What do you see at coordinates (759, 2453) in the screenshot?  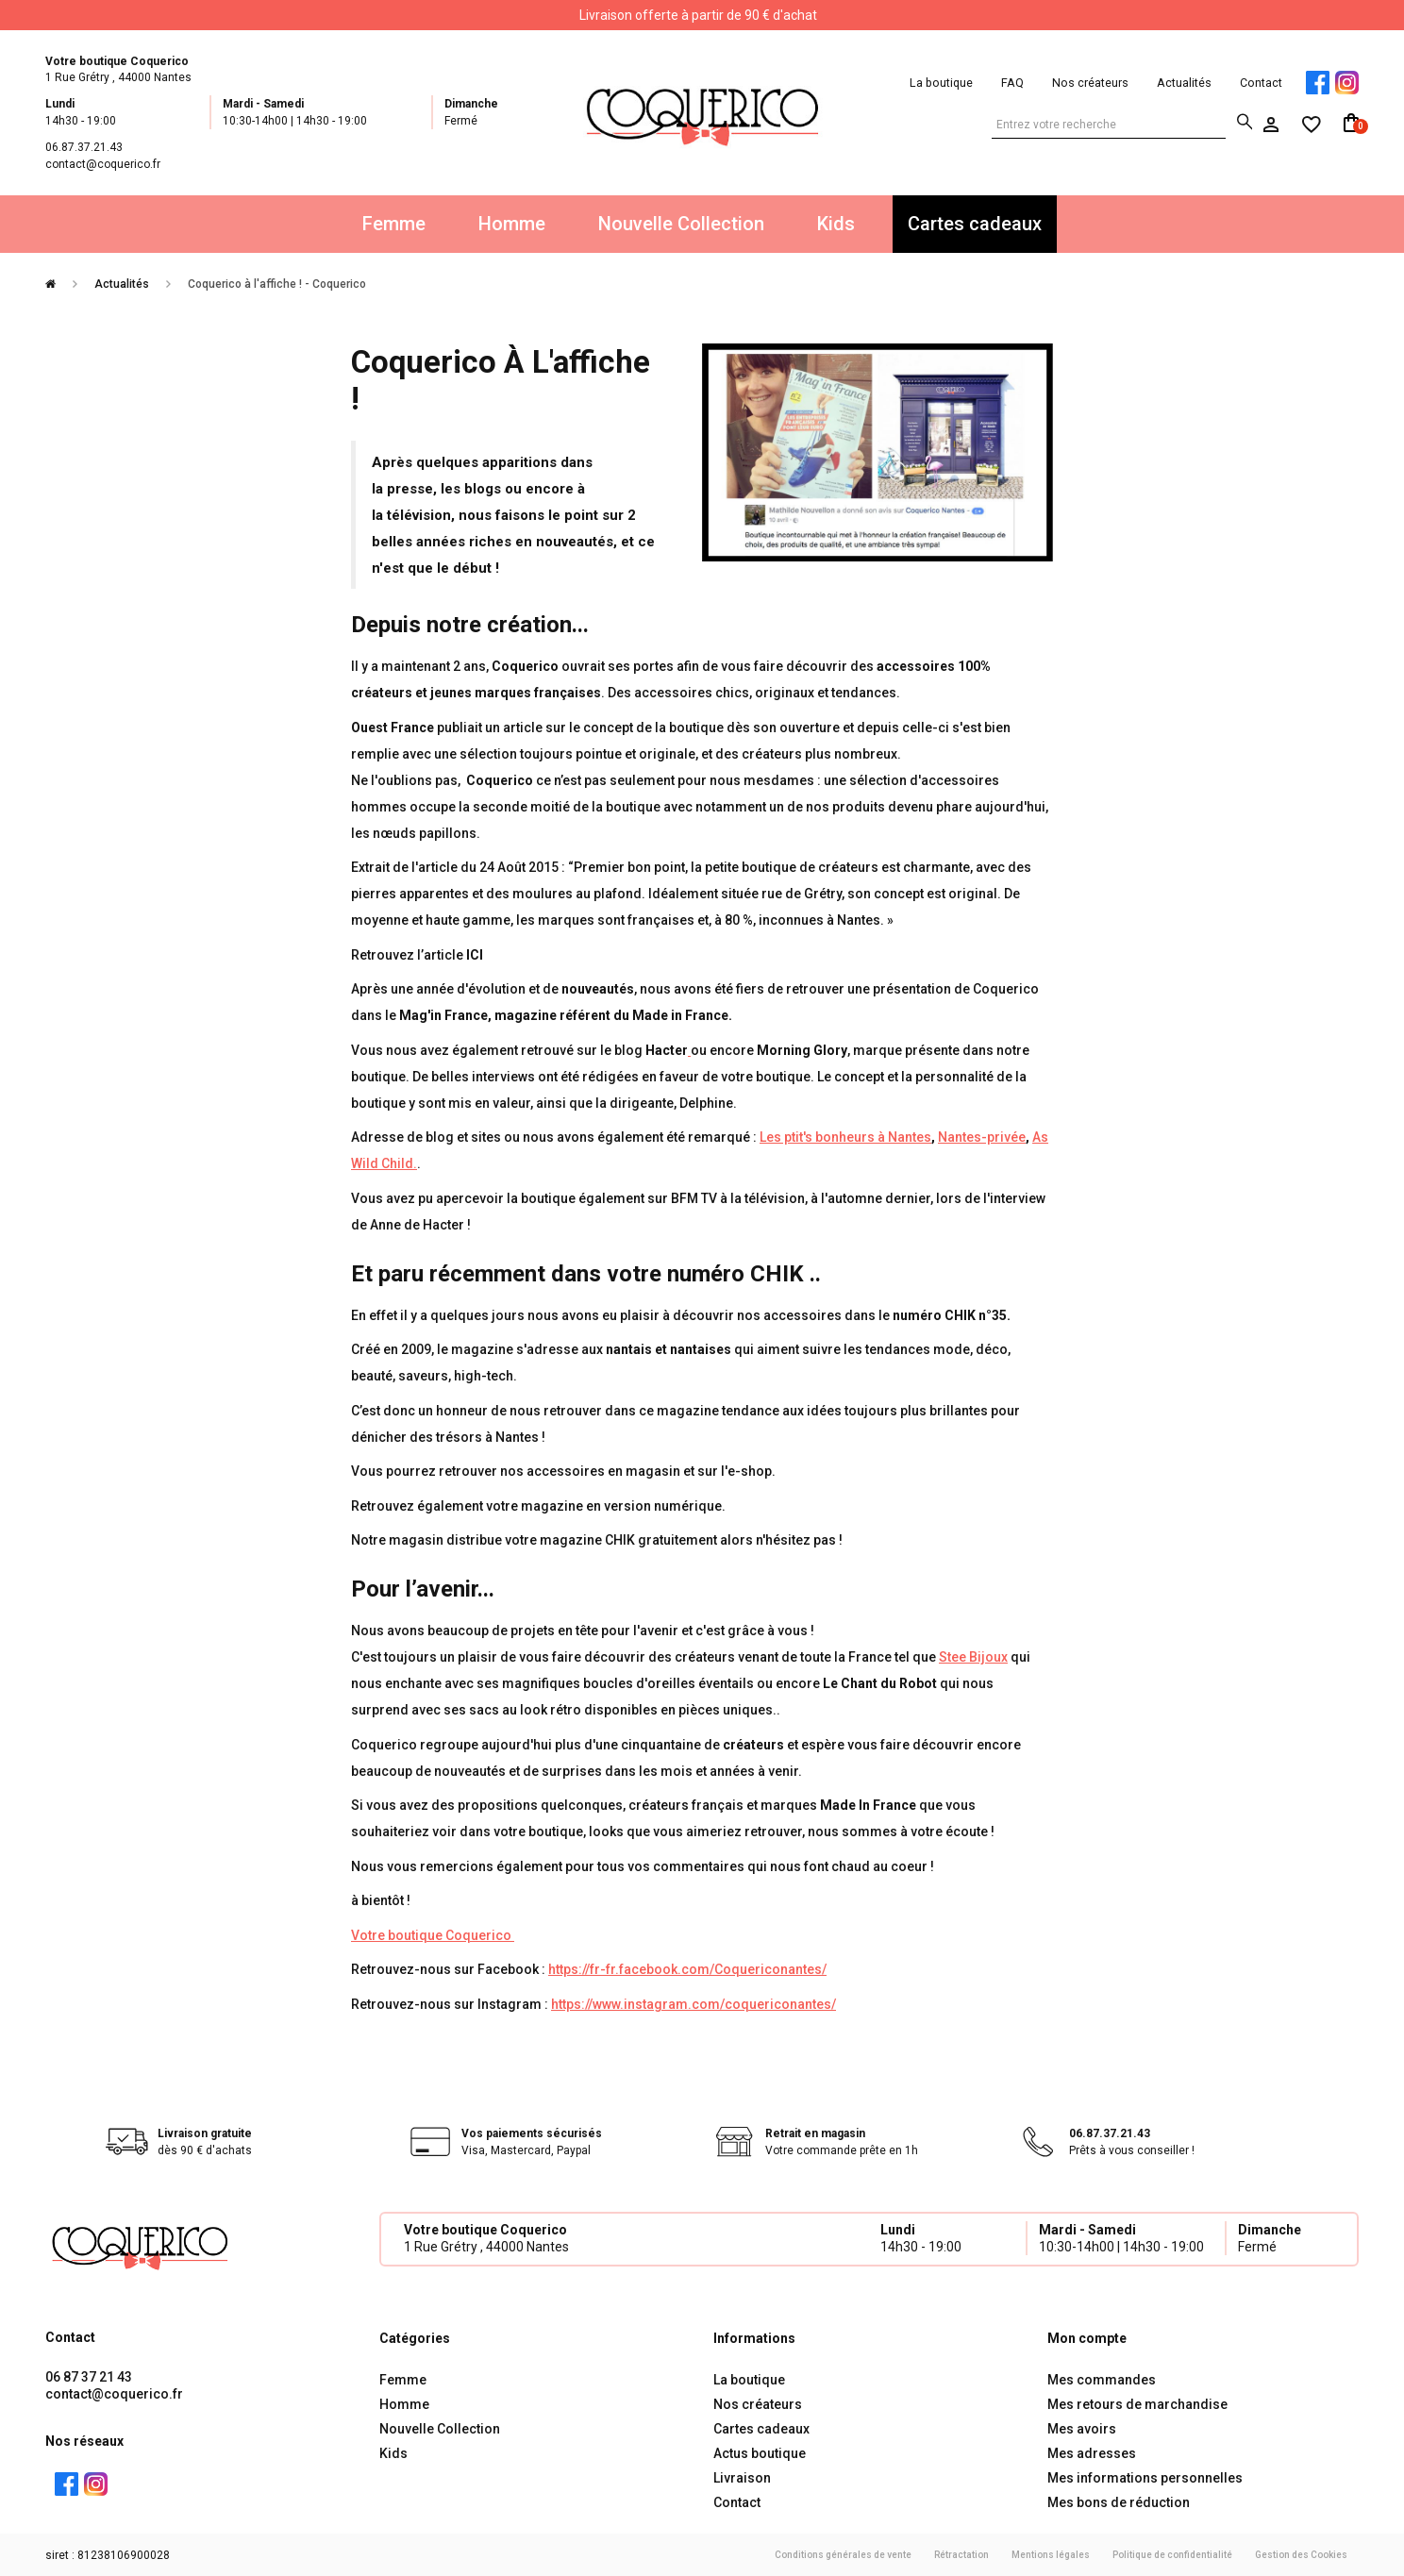 I see `Actus boutique` at bounding box center [759, 2453].